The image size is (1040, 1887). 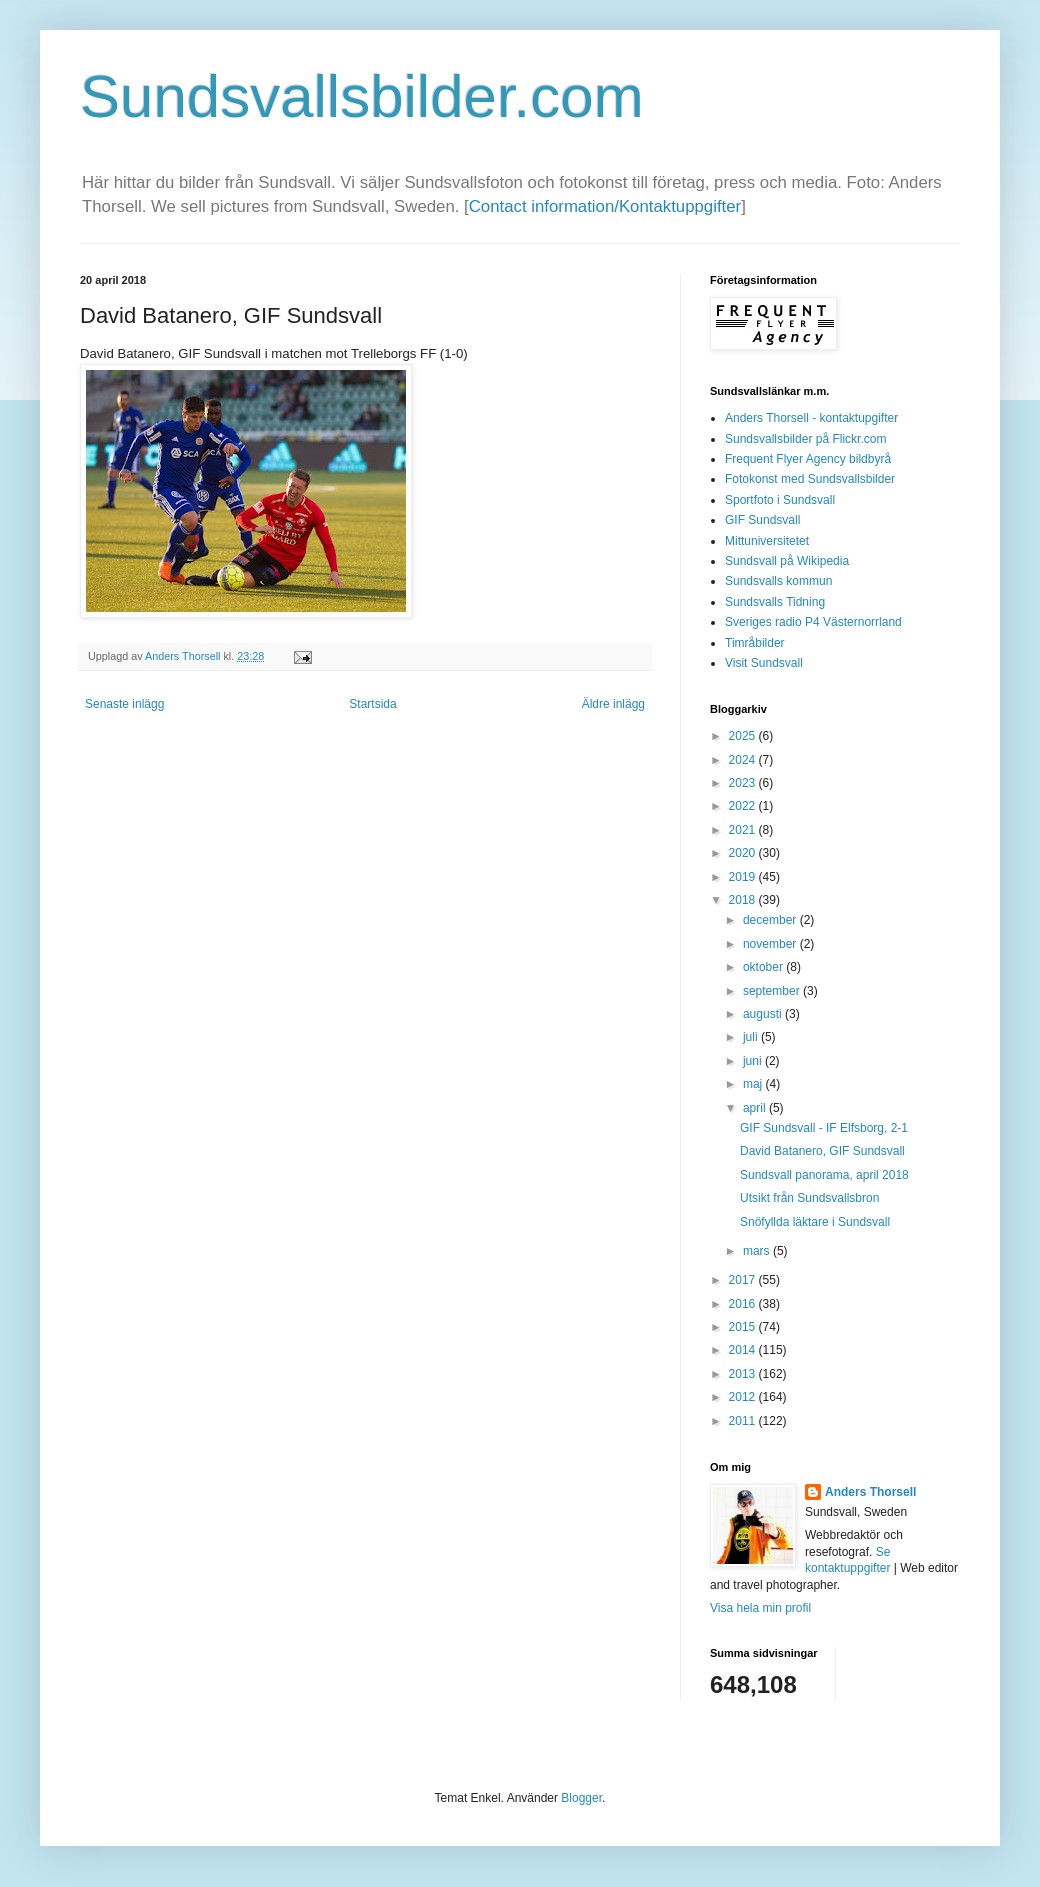 I want to click on Senaste inlägg, so click(x=124, y=704).